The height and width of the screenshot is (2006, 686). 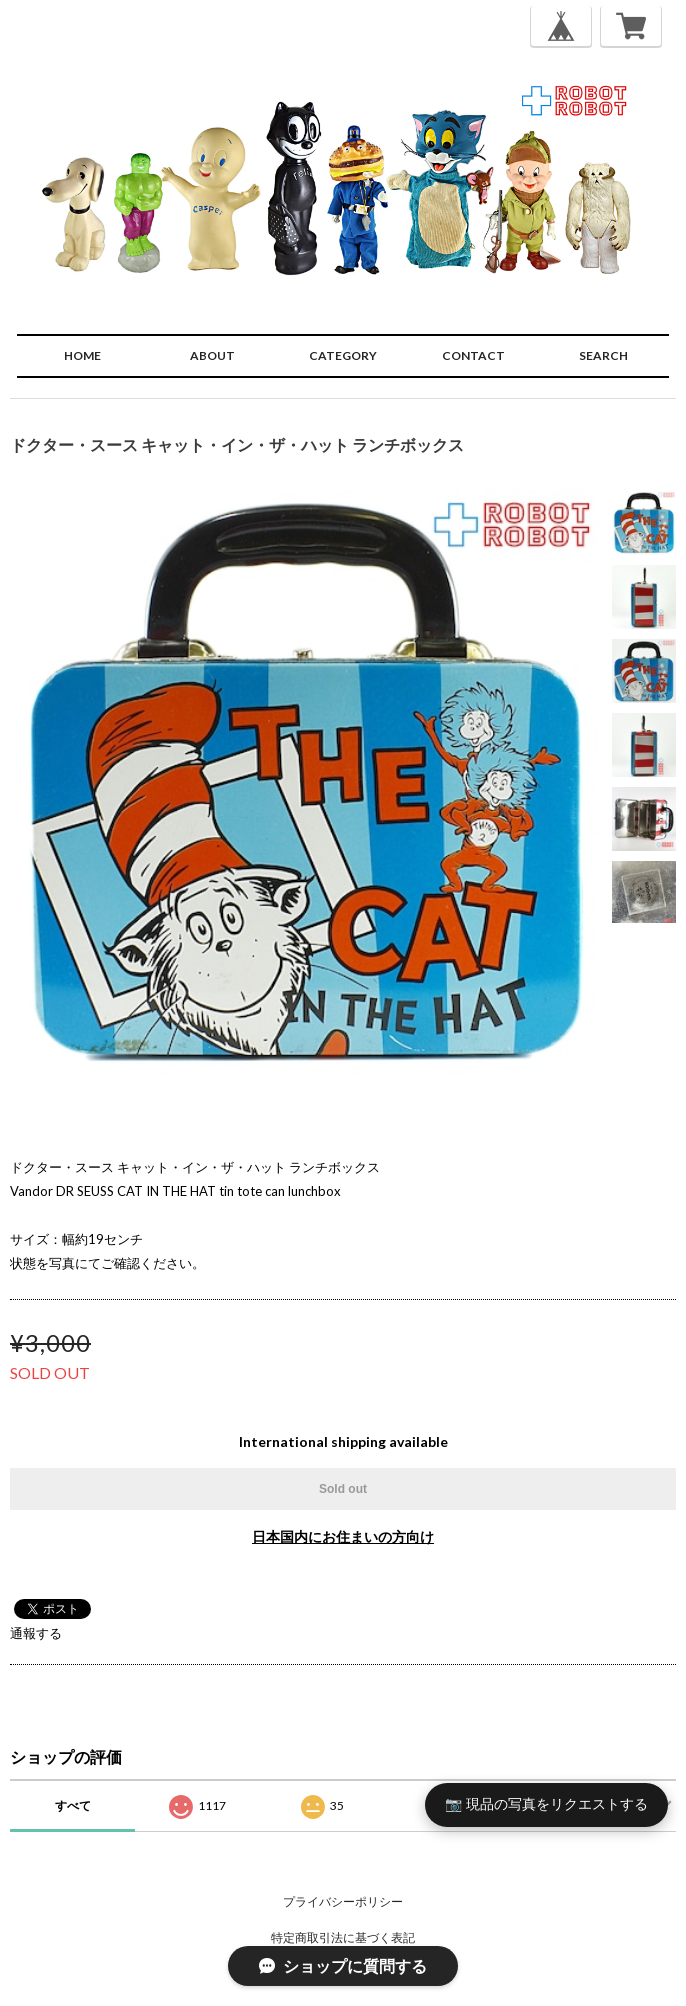 What do you see at coordinates (603, 355) in the screenshot?
I see `SEARCH` at bounding box center [603, 355].